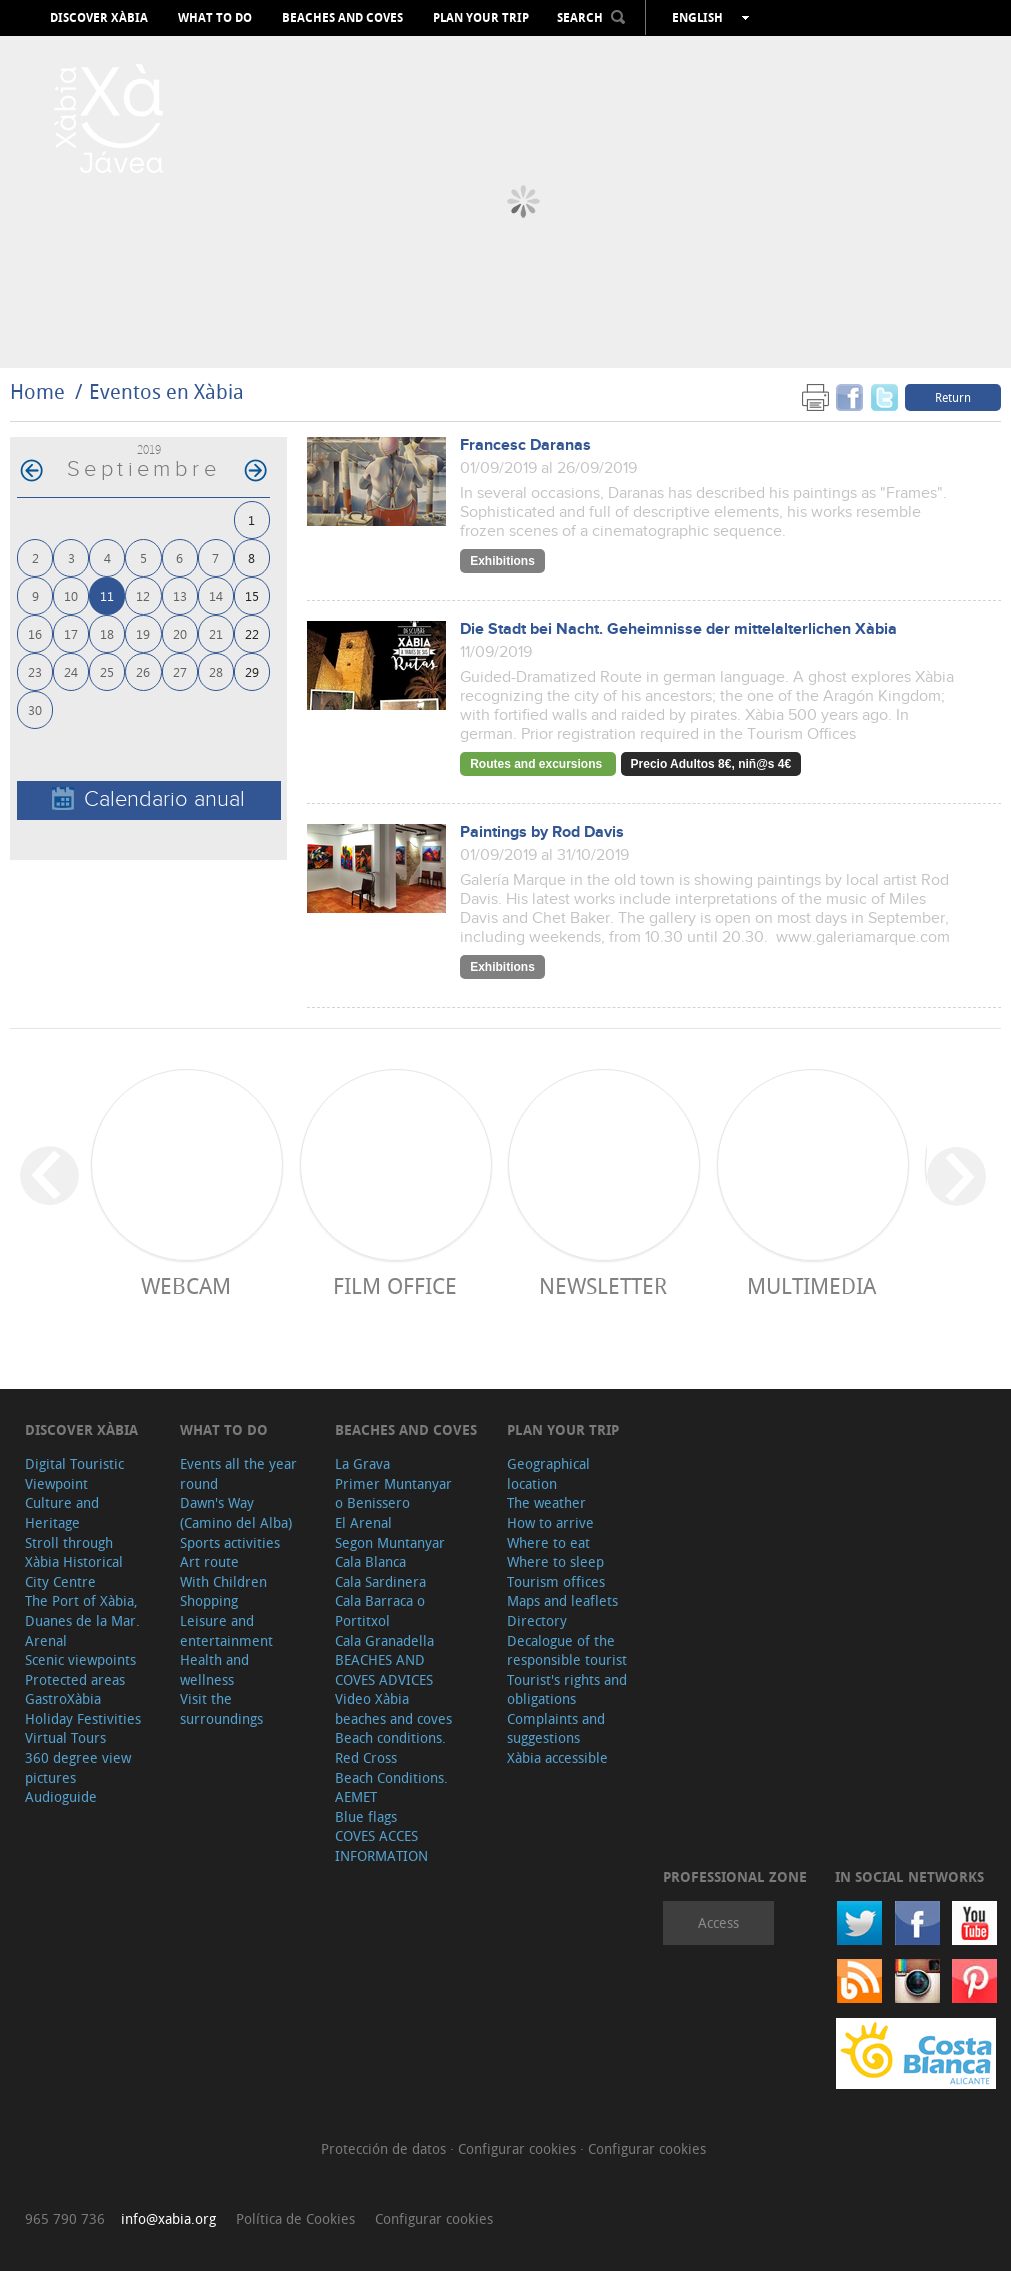 This screenshot has height=2271, width=1011. I want to click on Leisure and entertainment, so click(226, 1630).